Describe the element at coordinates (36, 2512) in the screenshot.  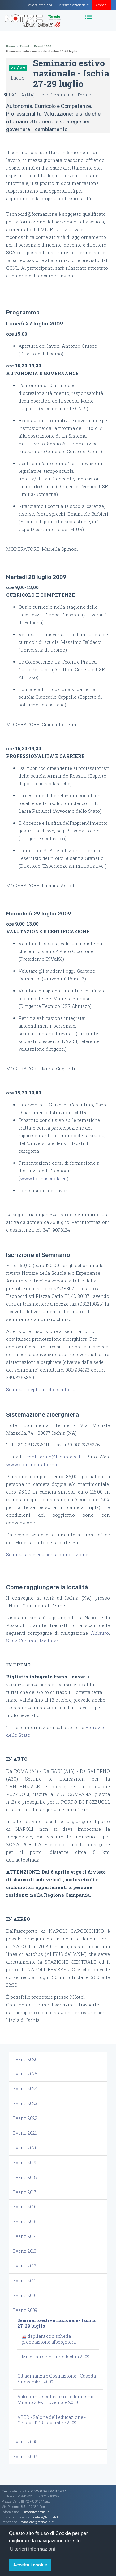
I see `info@tecnodid.it` at that location.